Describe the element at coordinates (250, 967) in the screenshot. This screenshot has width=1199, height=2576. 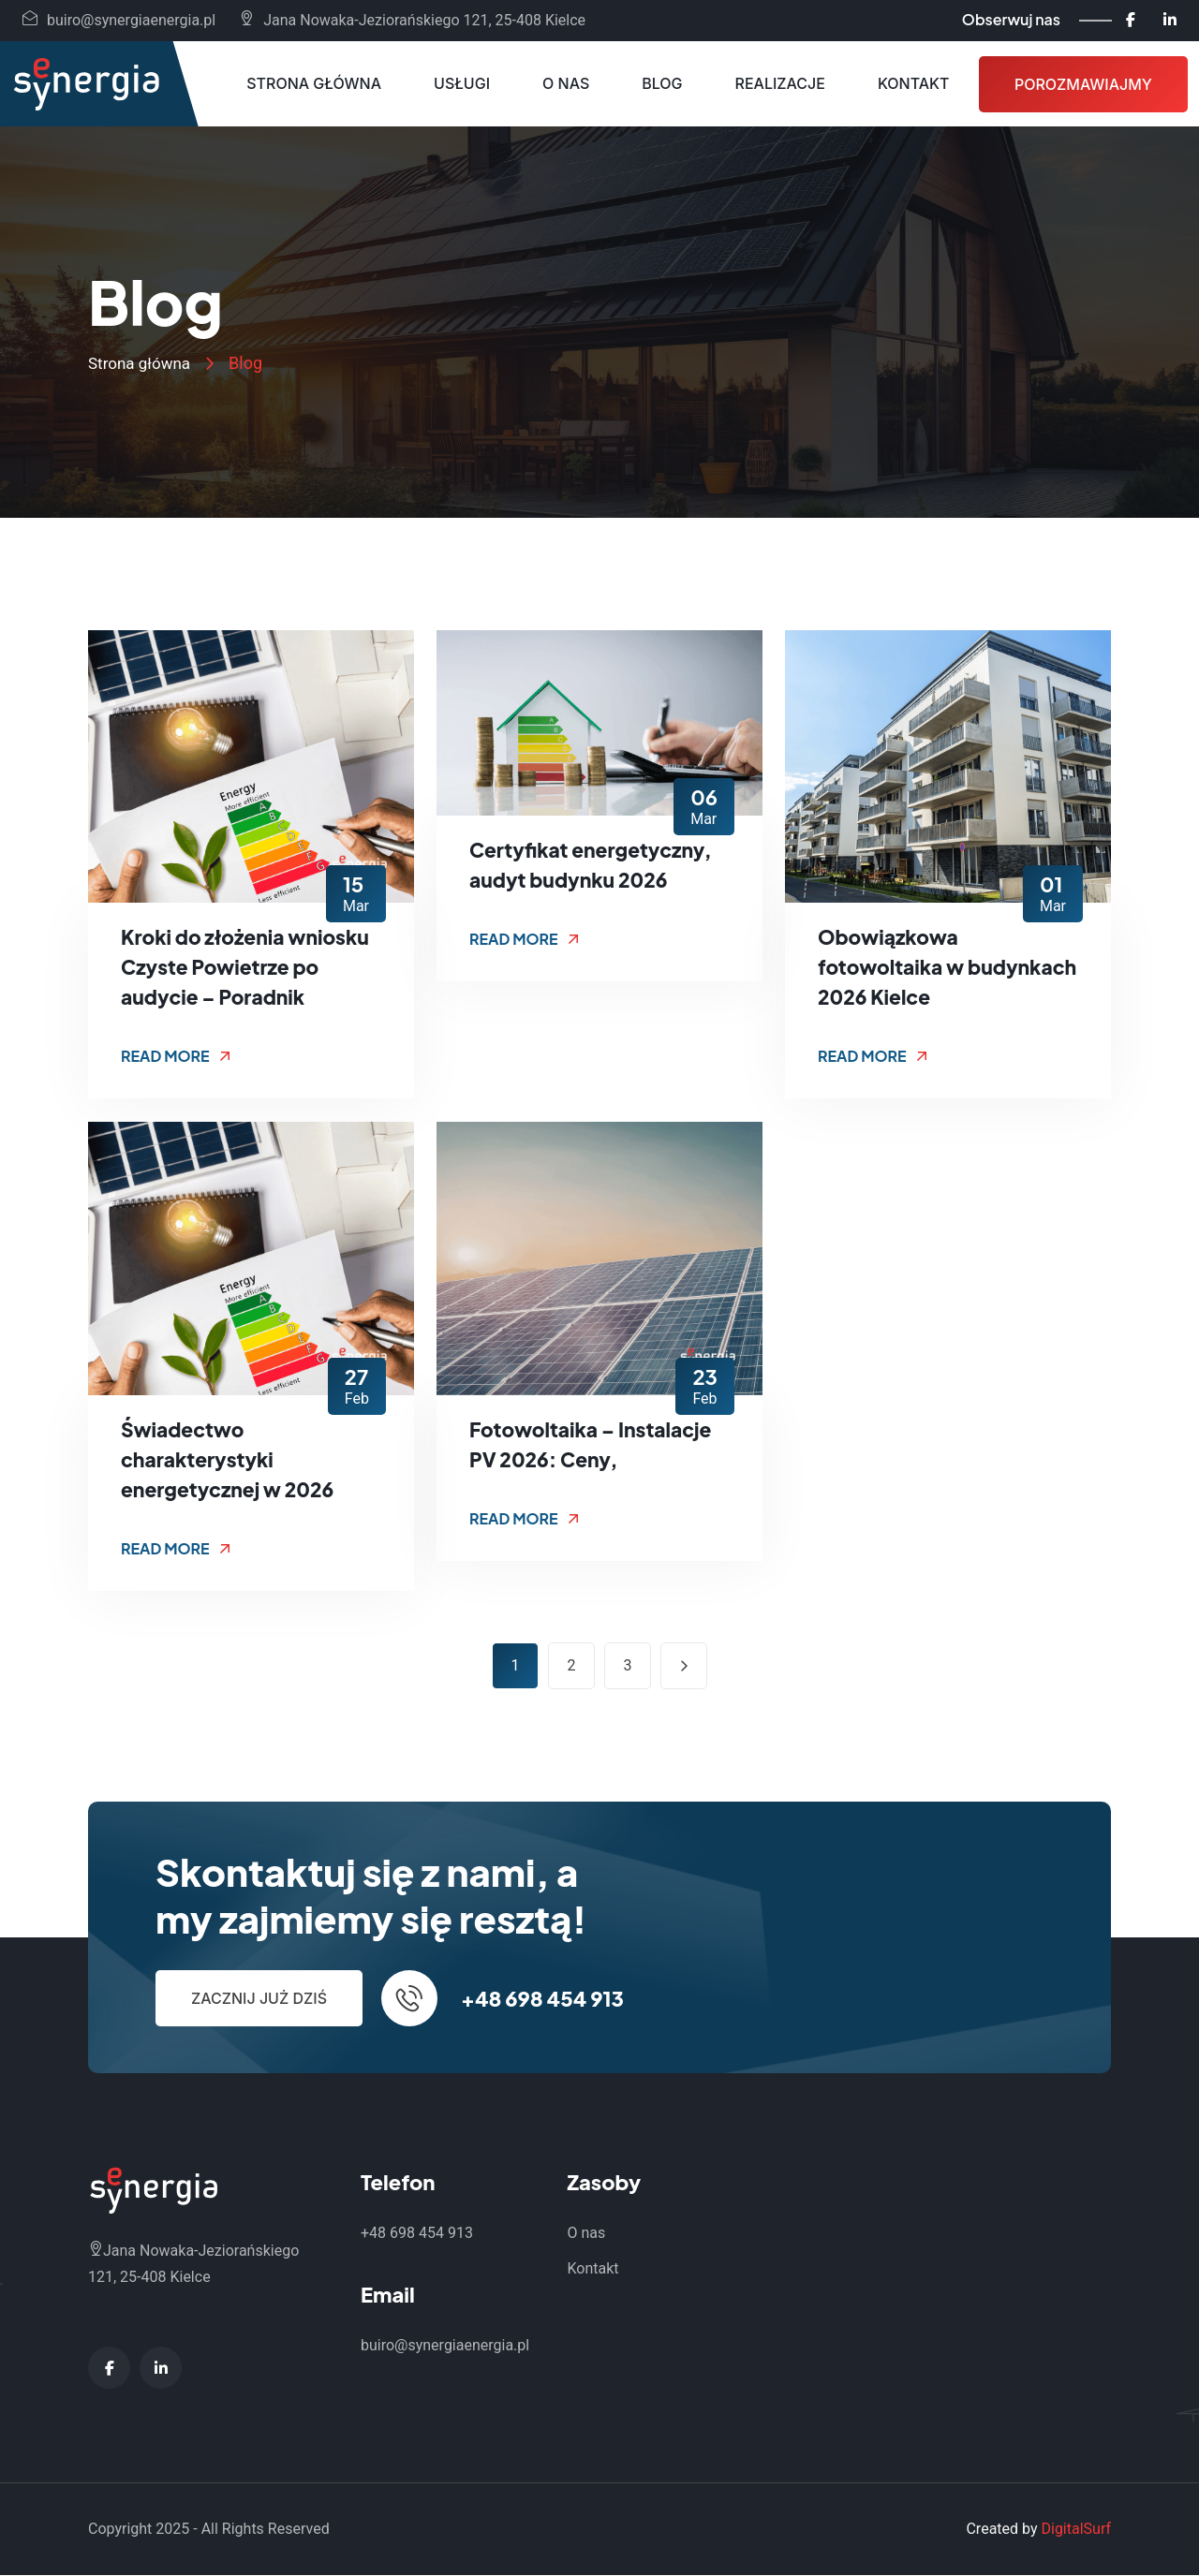
I see `Kroki do złożenia wniosku Czyste Powietrze po audycie – Poradnik` at that location.